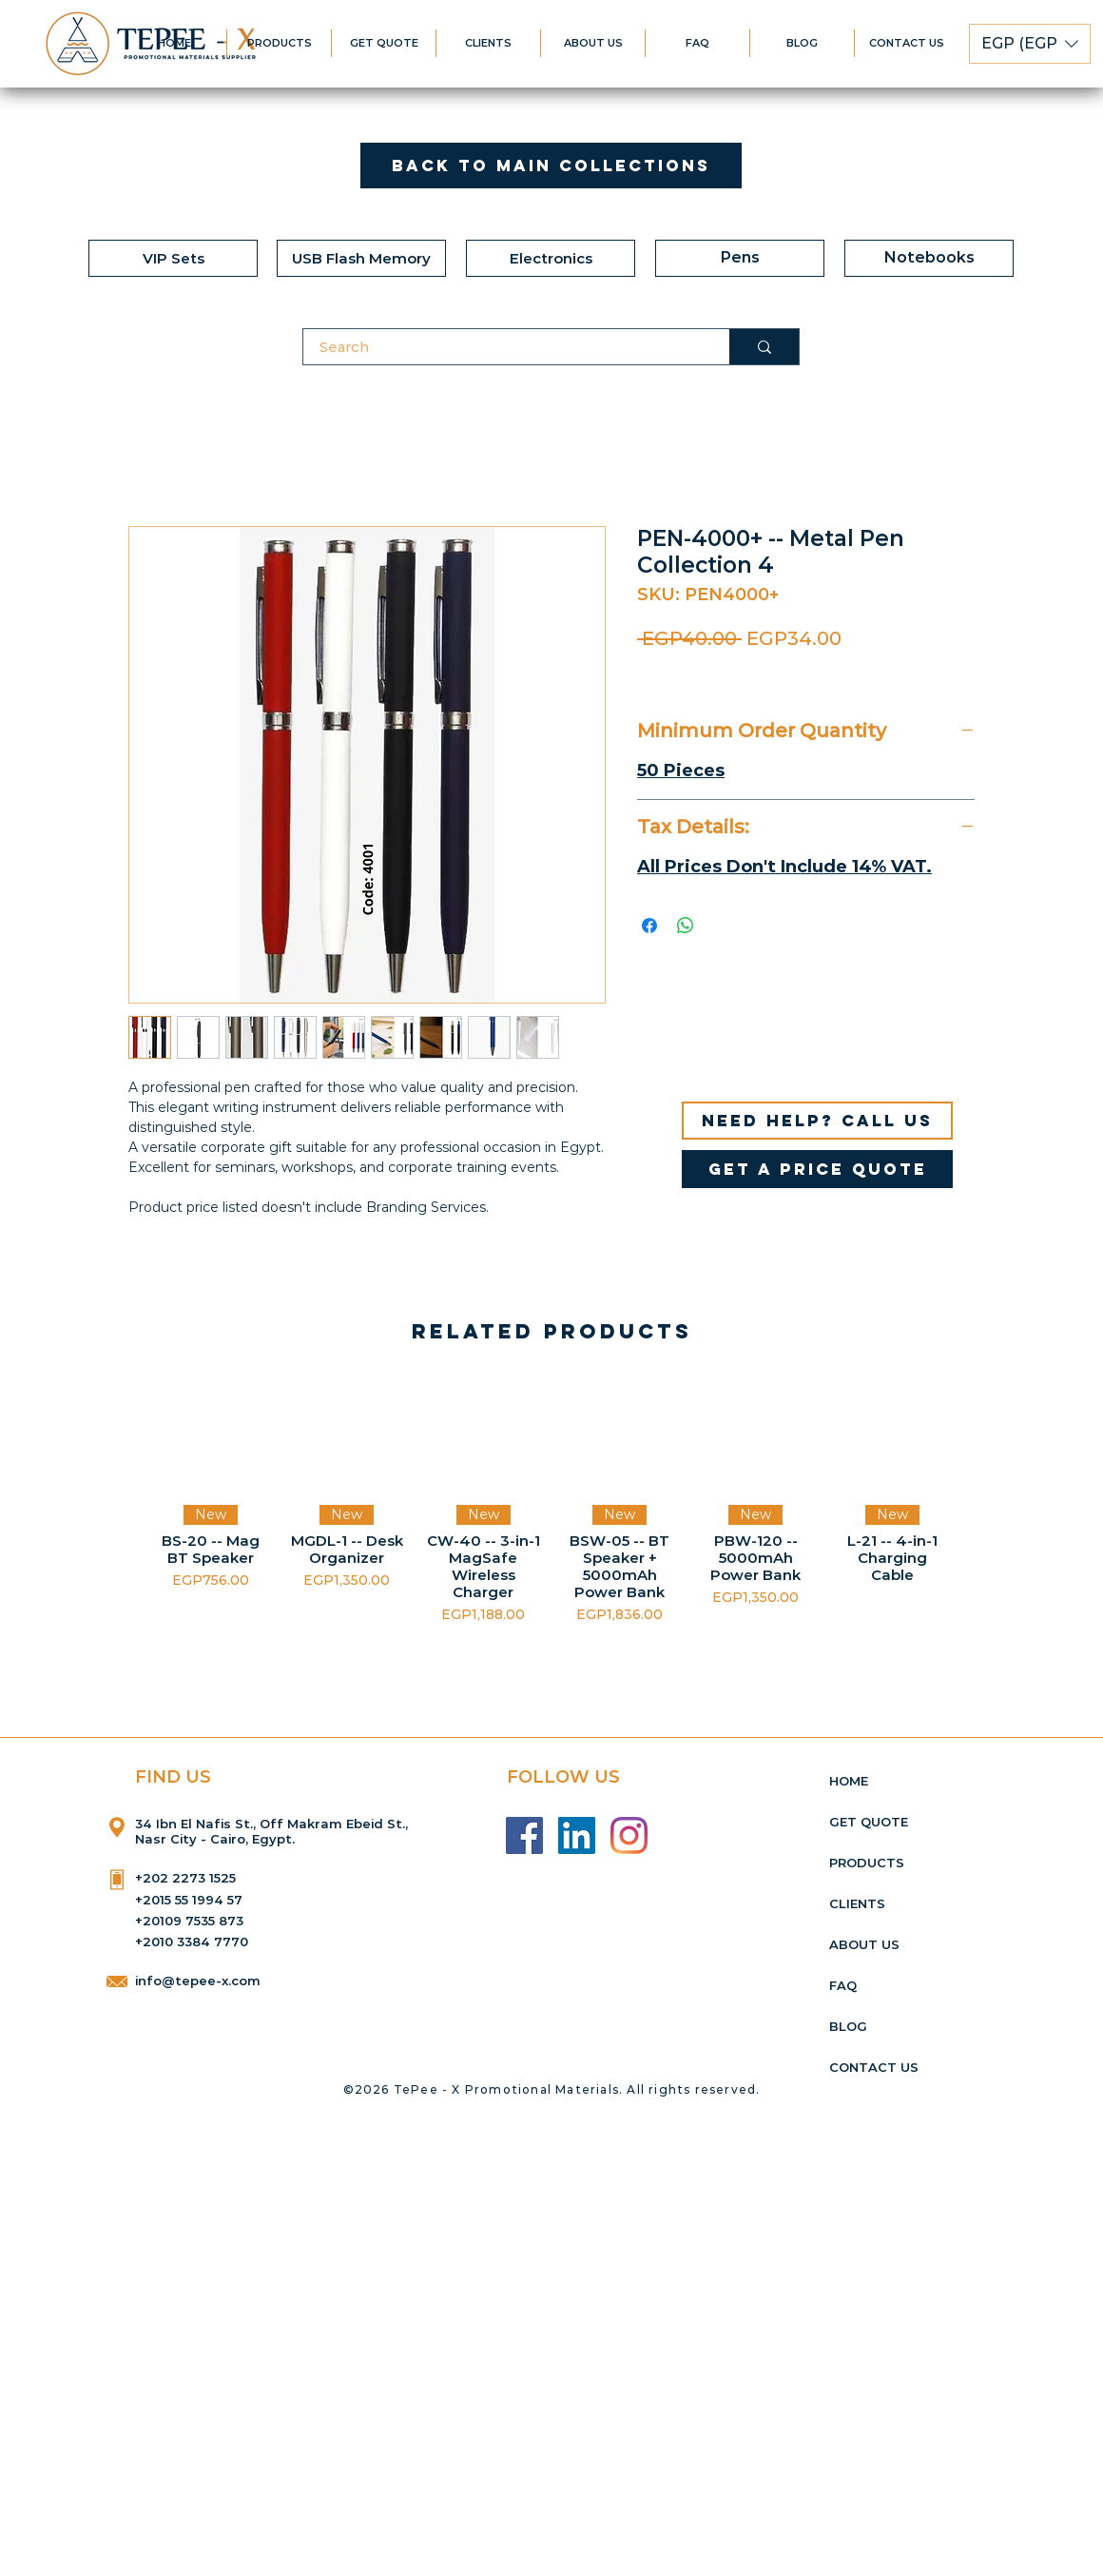 This screenshot has height=2576, width=1103. What do you see at coordinates (843, 1985) in the screenshot?
I see `FAQ` at bounding box center [843, 1985].